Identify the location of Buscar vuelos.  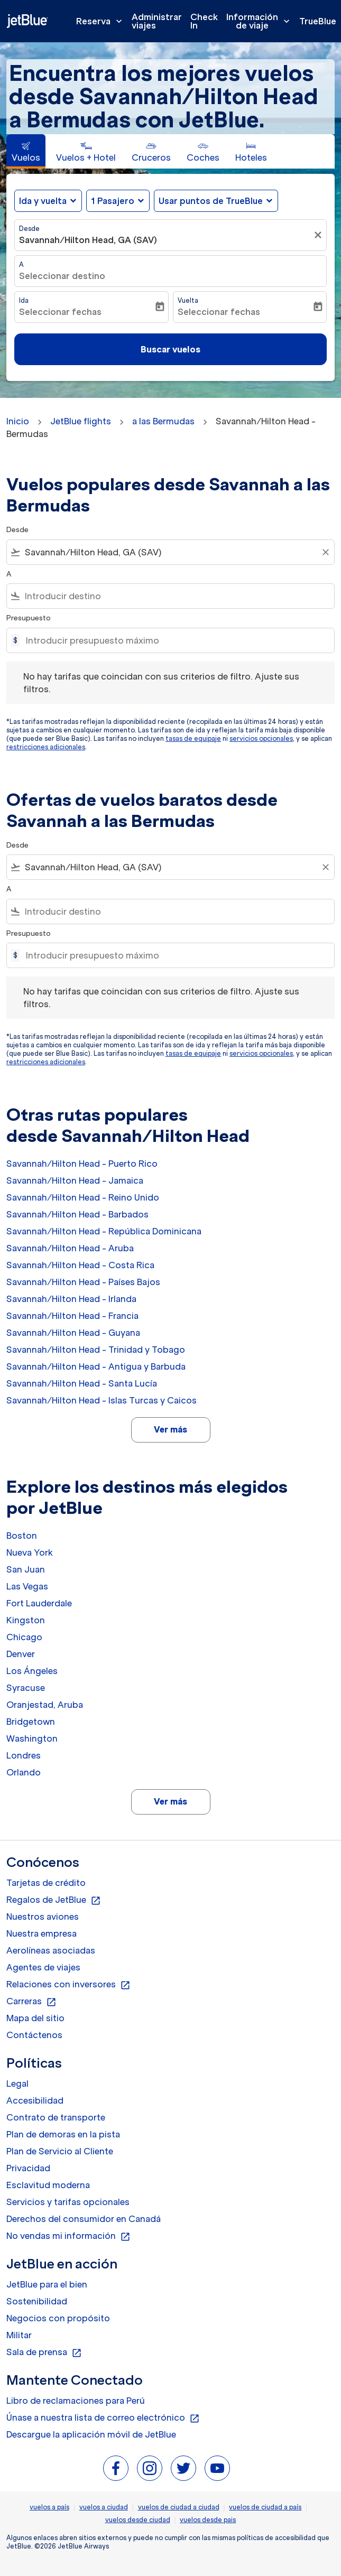
(170, 349).